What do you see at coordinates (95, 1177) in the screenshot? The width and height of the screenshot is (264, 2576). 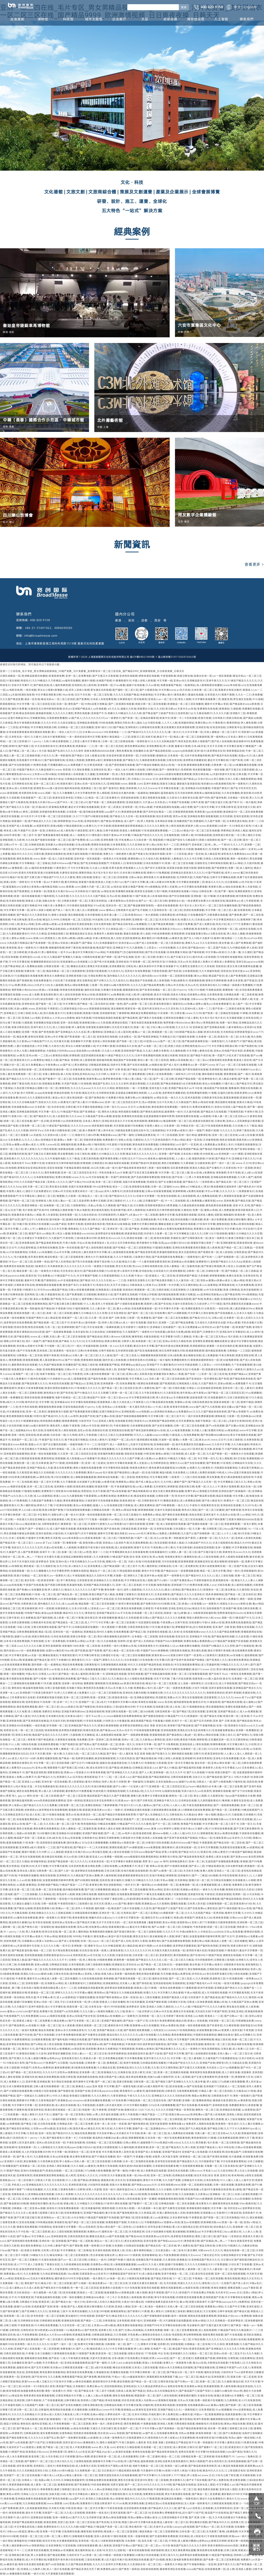 I see `av中文在线观看` at bounding box center [95, 1177].